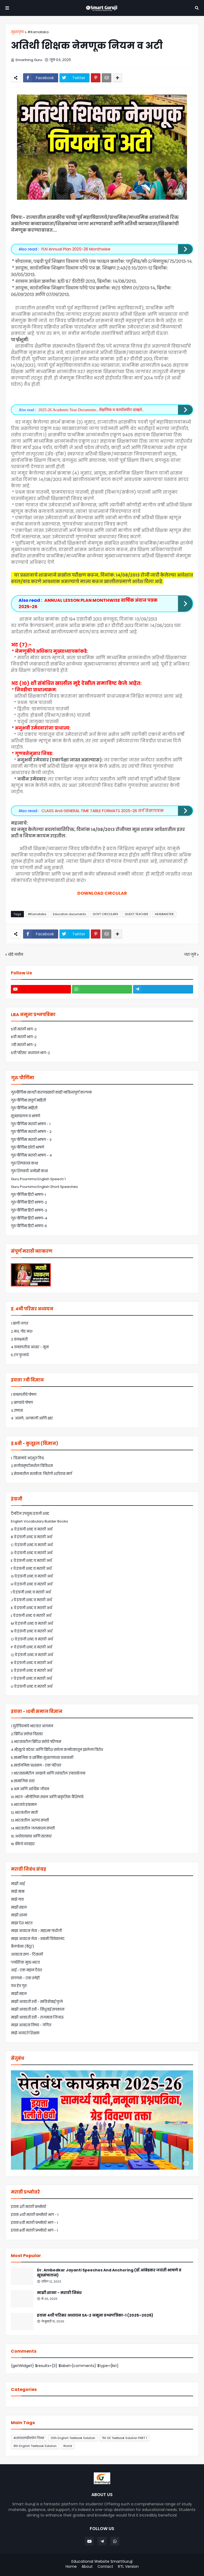 The height and width of the screenshot is (2576, 204). I want to click on 5वी परिसर अध्ययन भाग-2, so click(30, 1052).